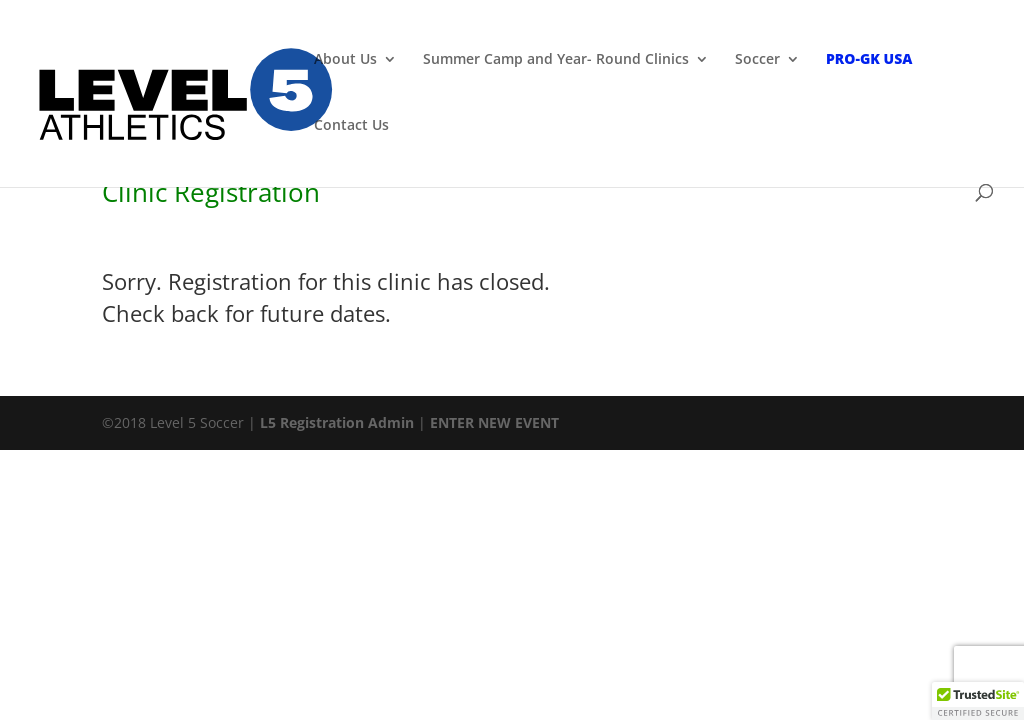 This screenshot has width=1024, height=720. Describe the element at coordinates (556, 60) in the screenshot. I see `Summer Camp and Year- Round Clinics` at that location.